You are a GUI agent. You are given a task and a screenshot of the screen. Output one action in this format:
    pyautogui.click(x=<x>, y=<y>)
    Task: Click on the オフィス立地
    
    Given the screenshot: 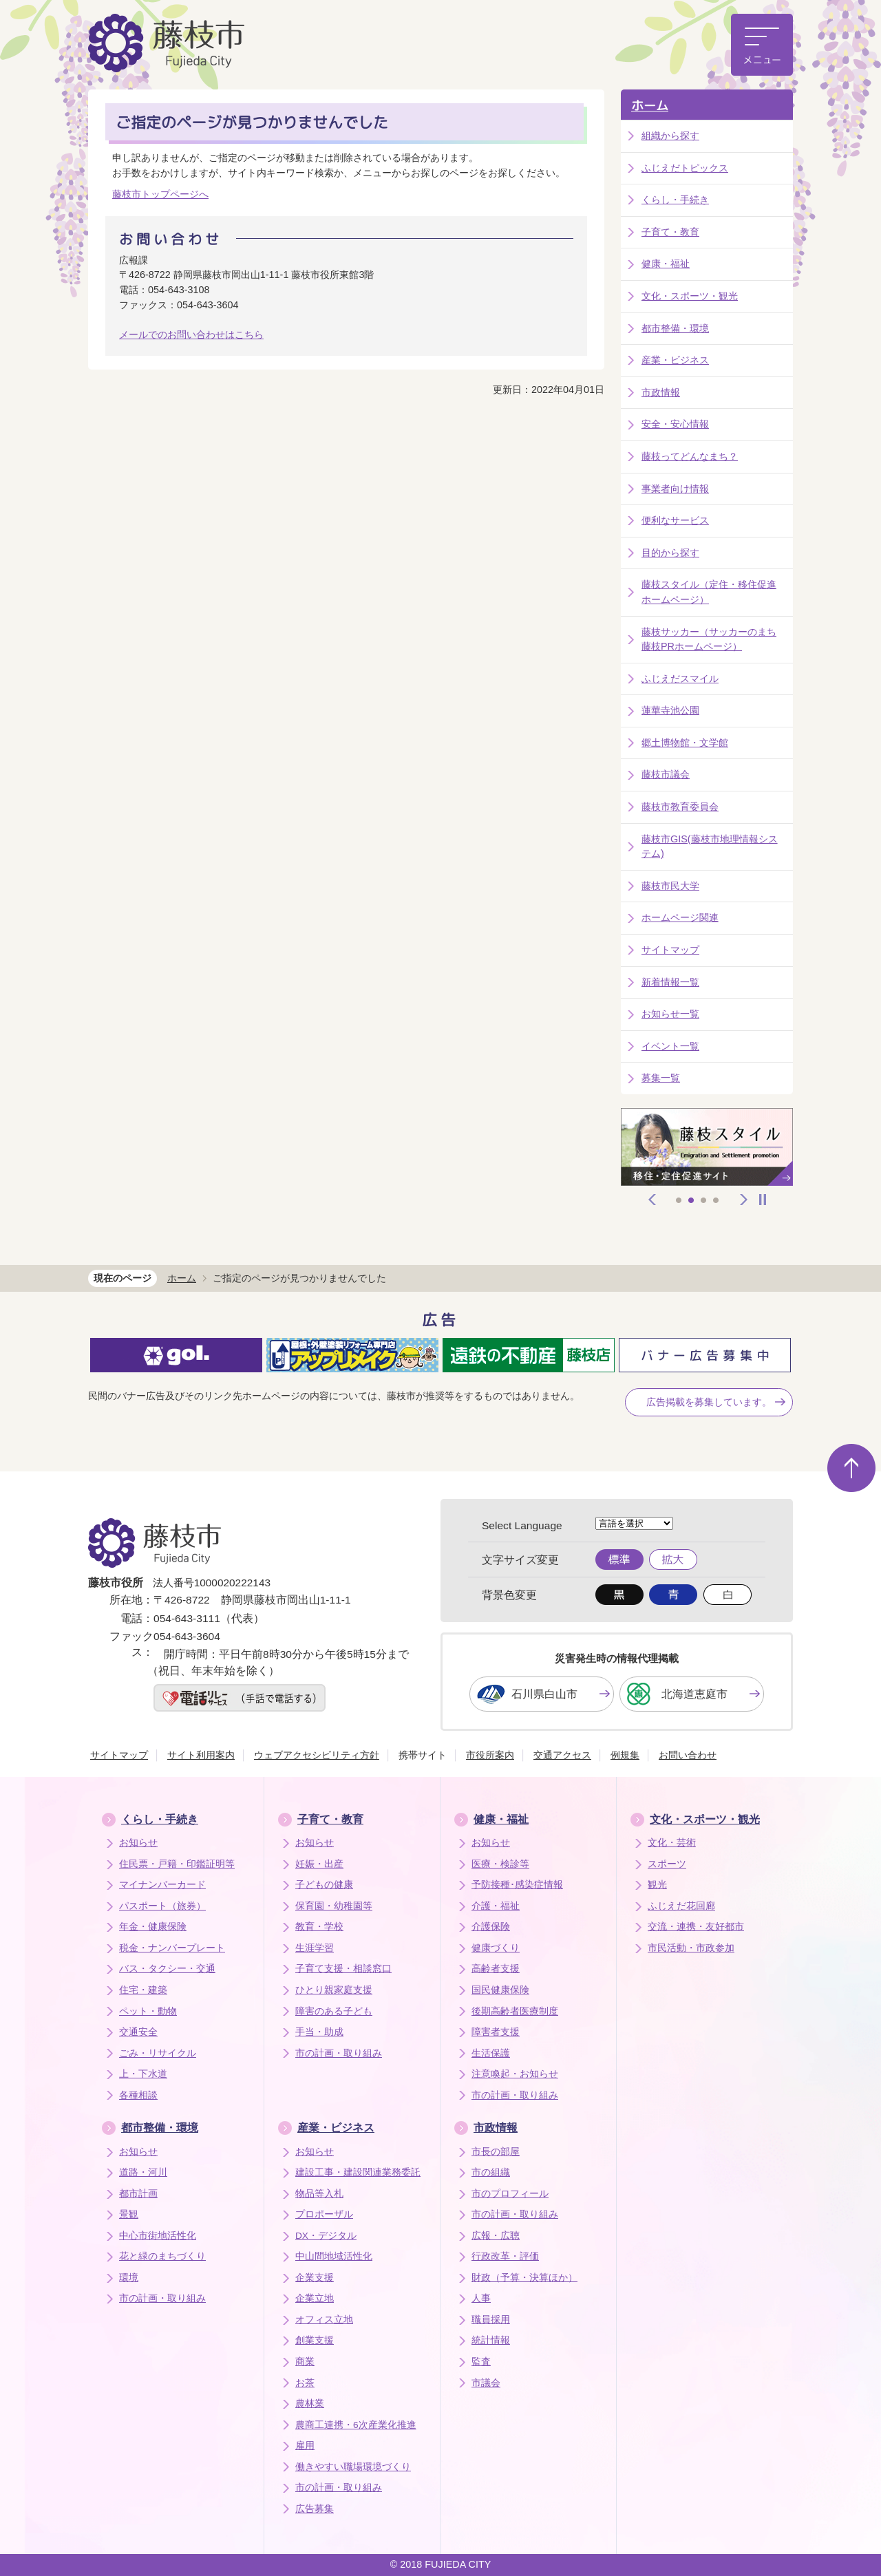 What is the action you would take?
    pyautogui.click(x=324, y=2319)
    